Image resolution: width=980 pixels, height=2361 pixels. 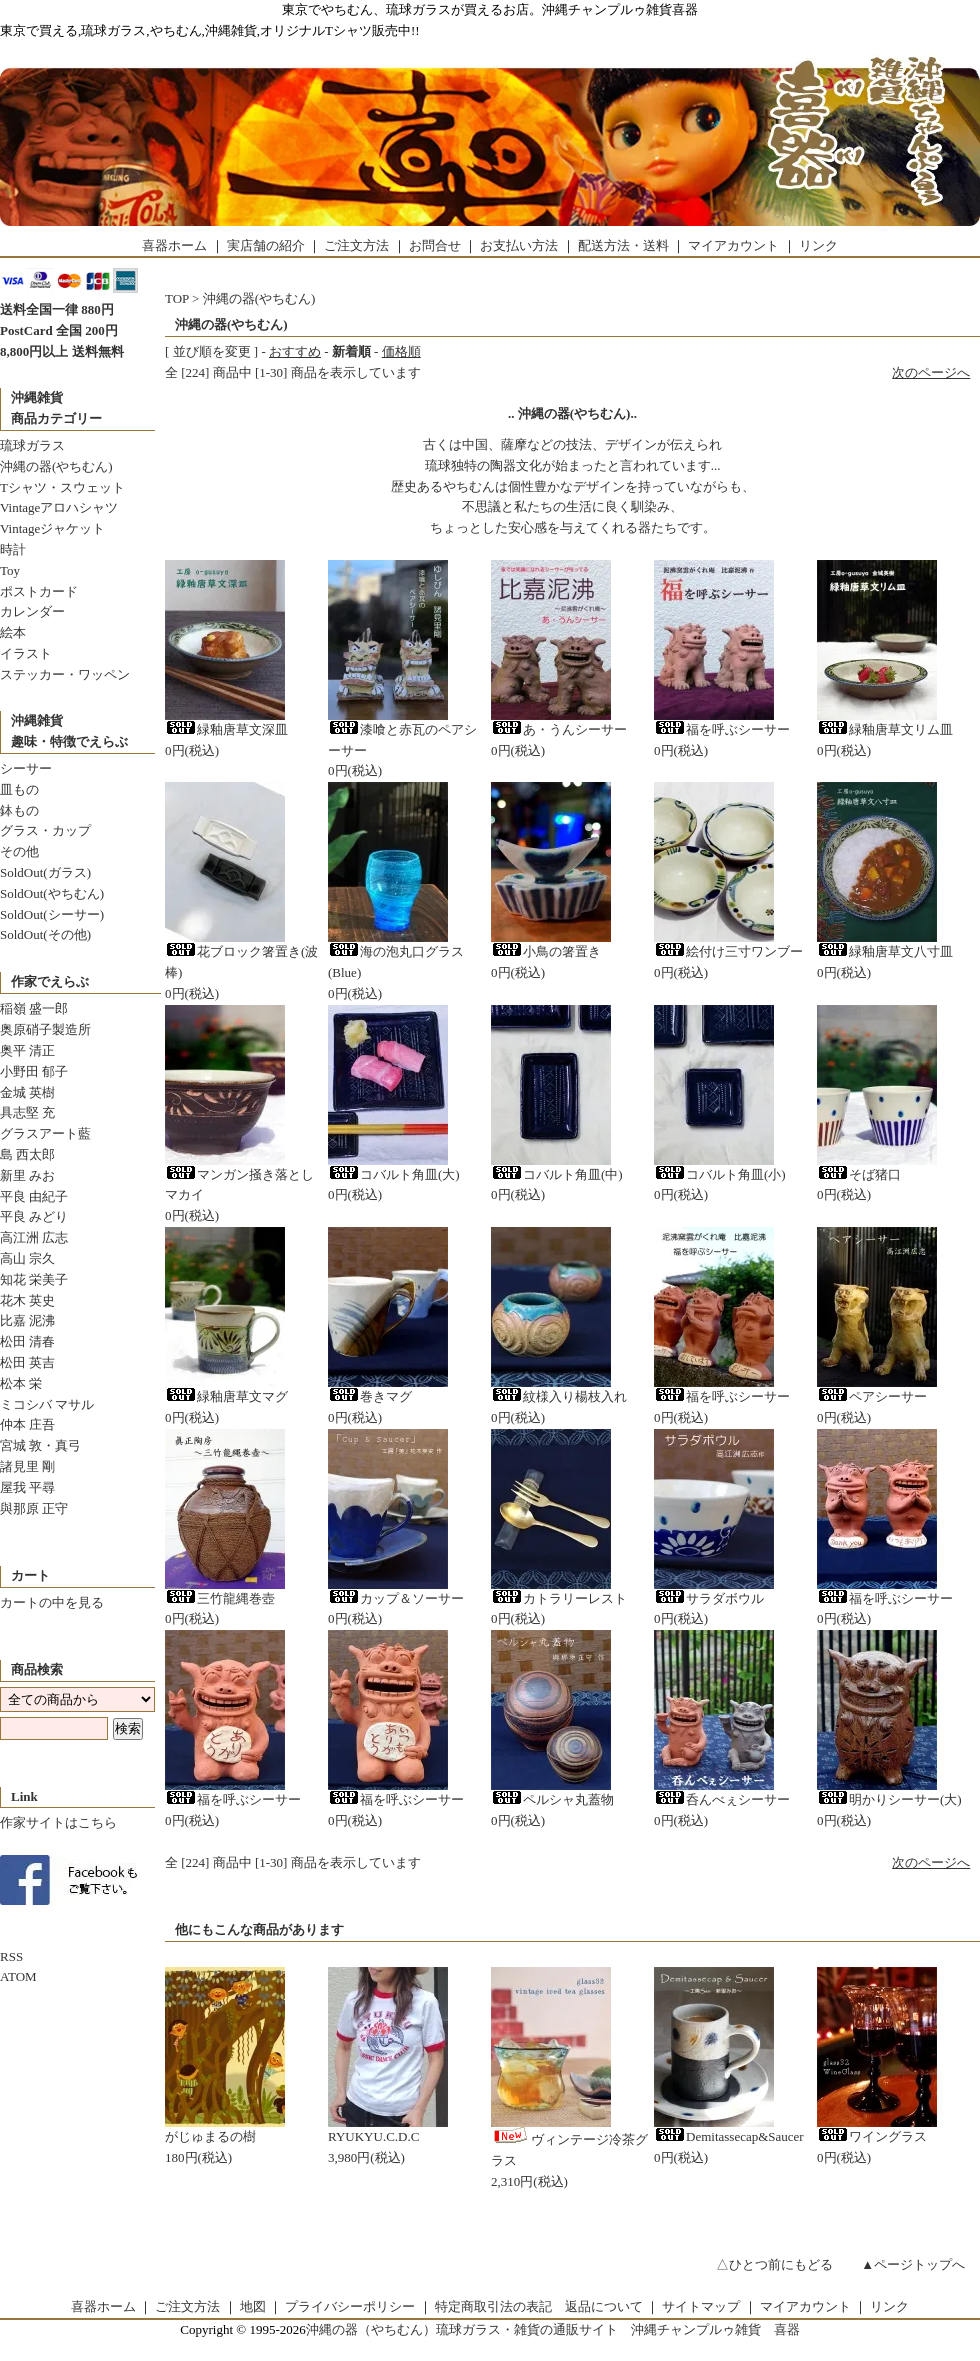 What do you see at coordinates (27, 1341) in the screenshot?
I see `松田 清春` at bounding box center [27, 1341].